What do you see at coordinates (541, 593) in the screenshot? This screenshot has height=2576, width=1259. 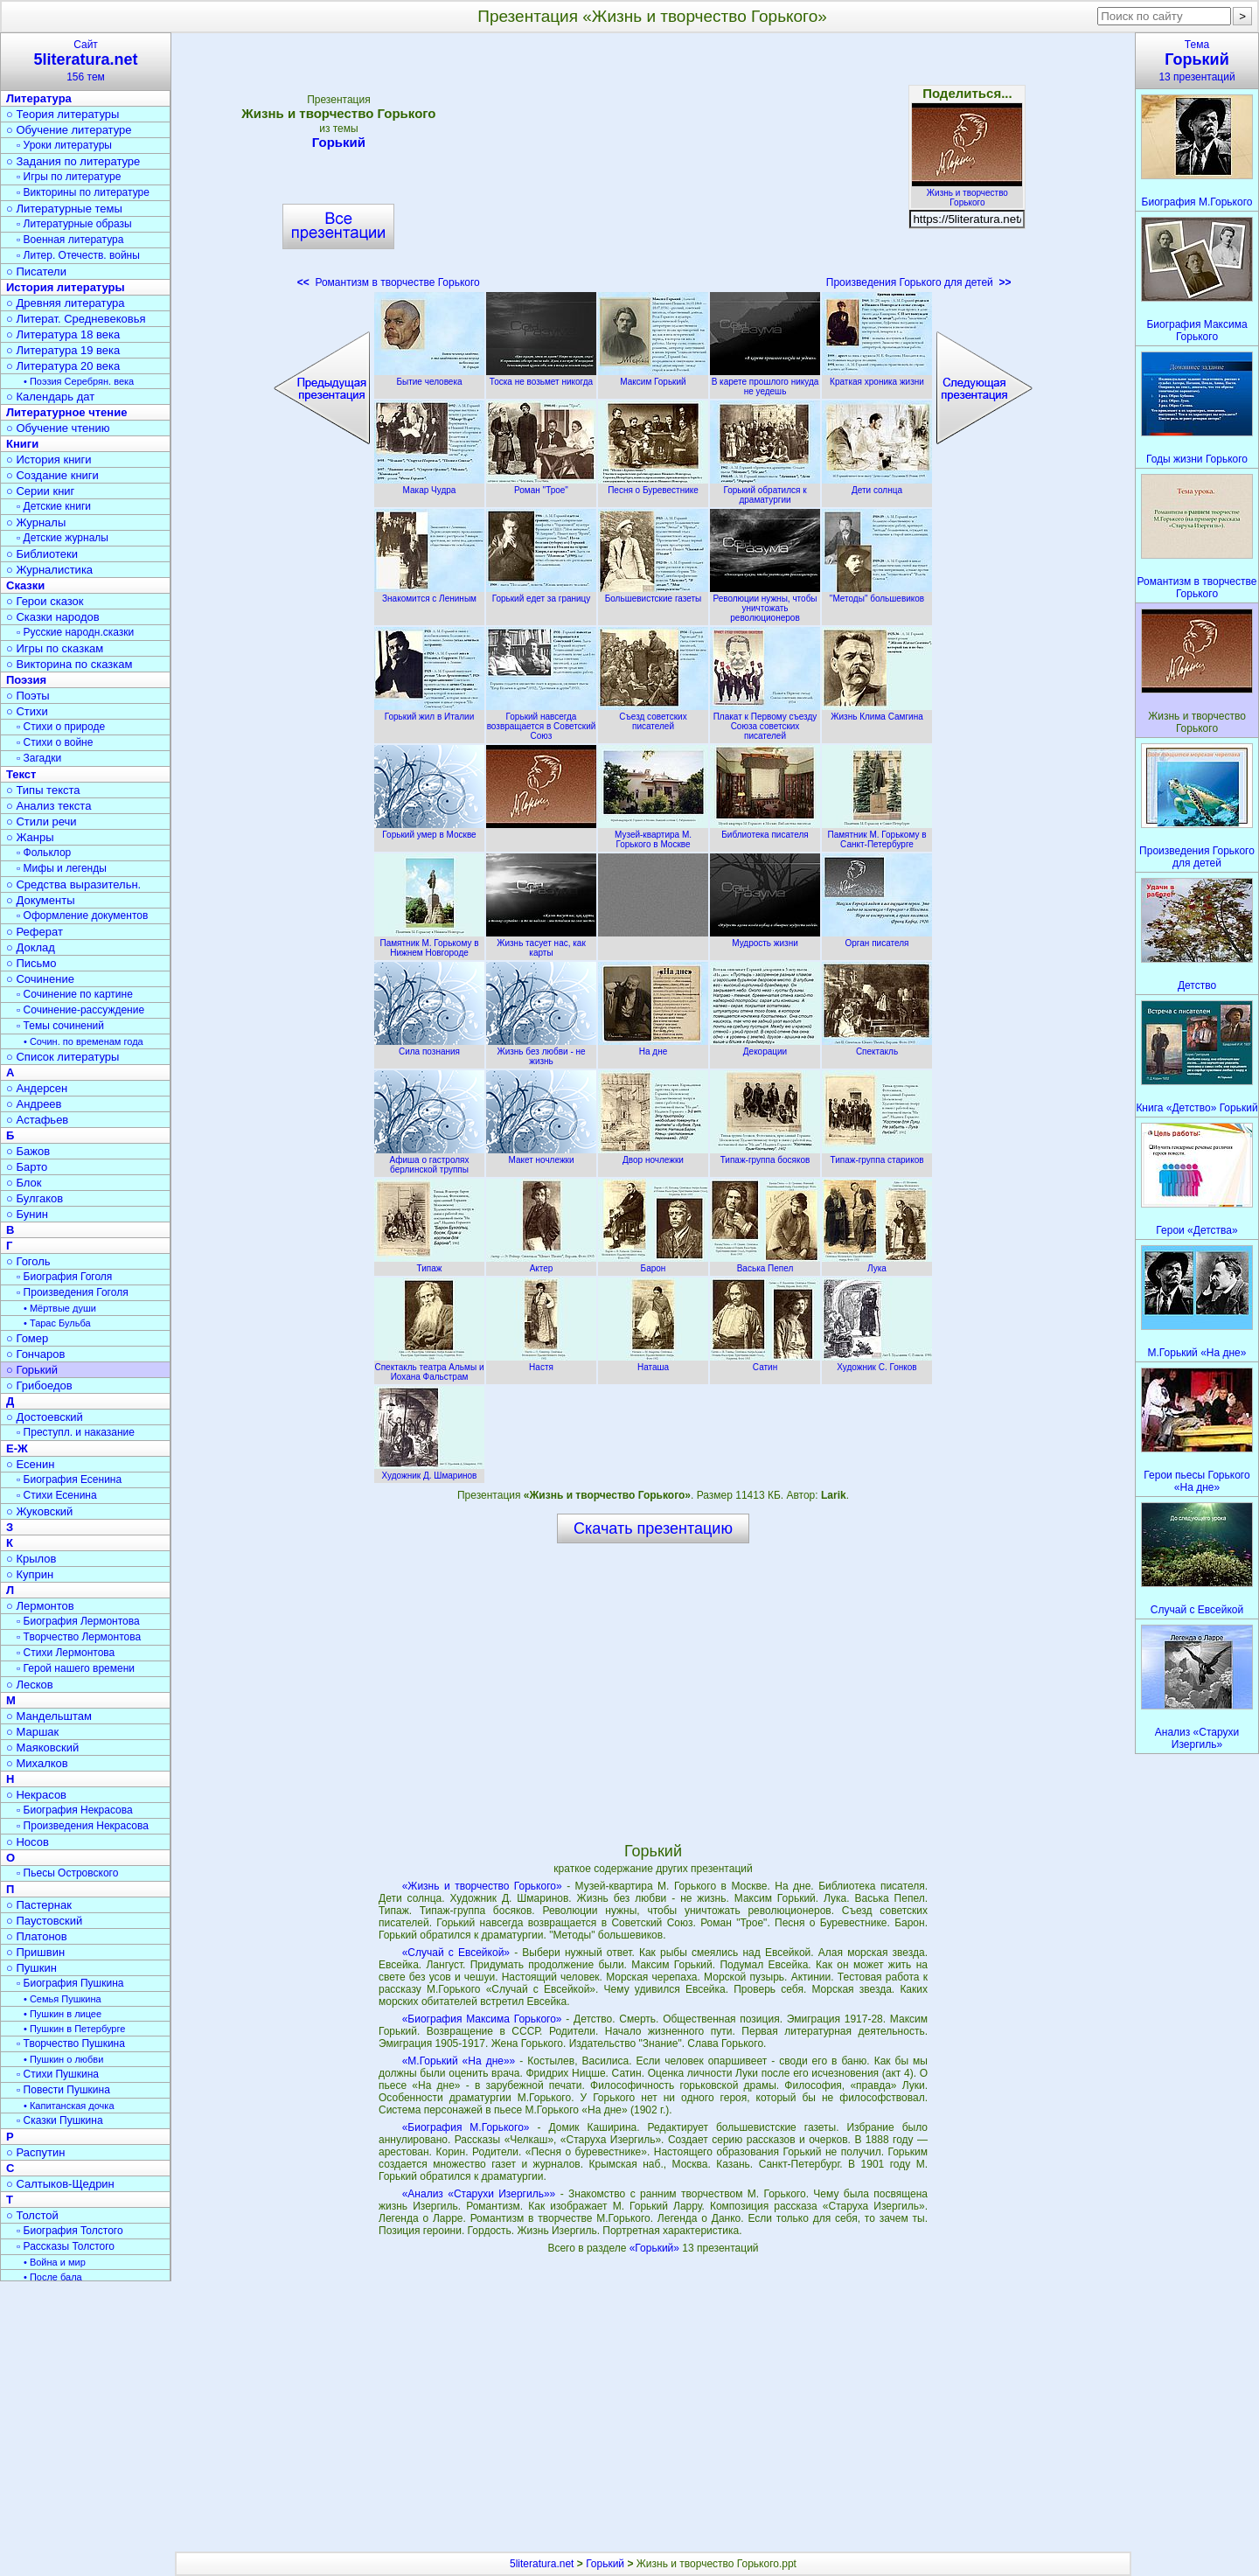 I see `Горький едет за границу` at bounding box center [541, 593].